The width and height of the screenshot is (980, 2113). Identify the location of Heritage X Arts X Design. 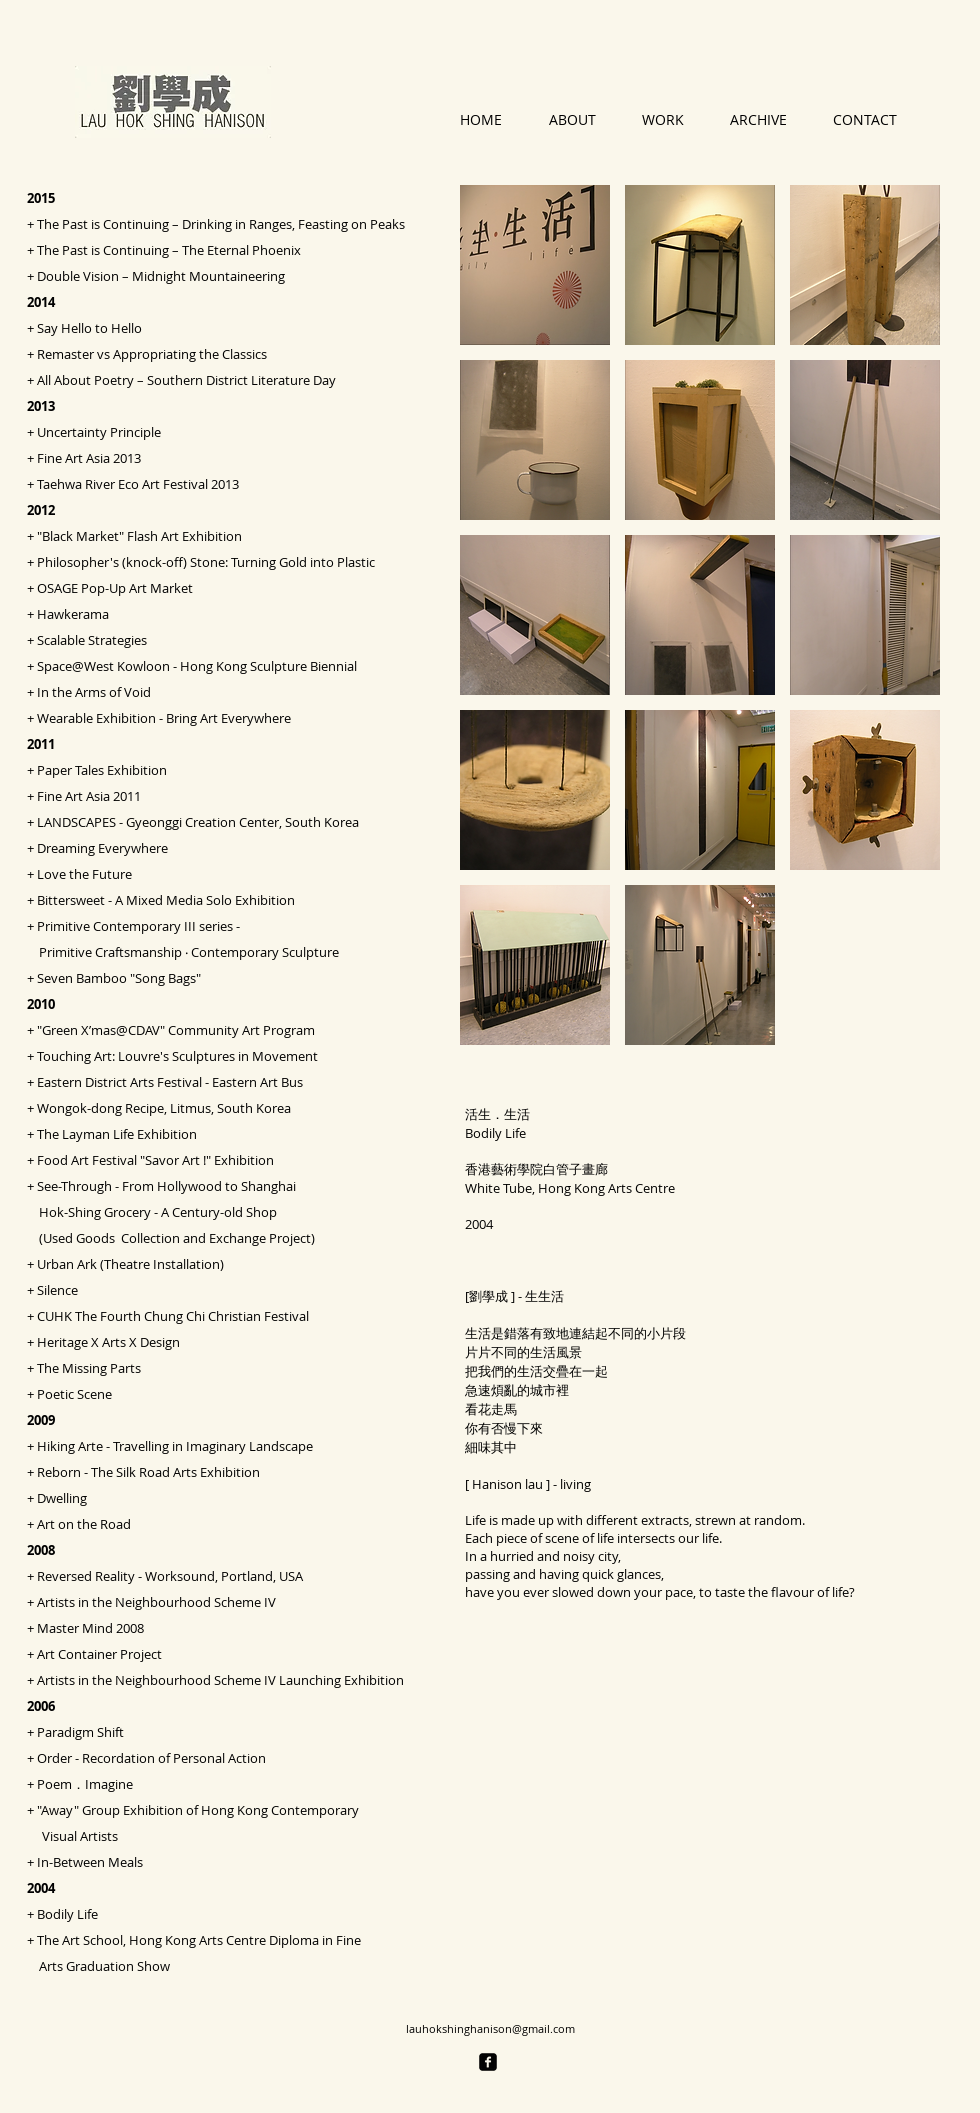
(108, 1342).